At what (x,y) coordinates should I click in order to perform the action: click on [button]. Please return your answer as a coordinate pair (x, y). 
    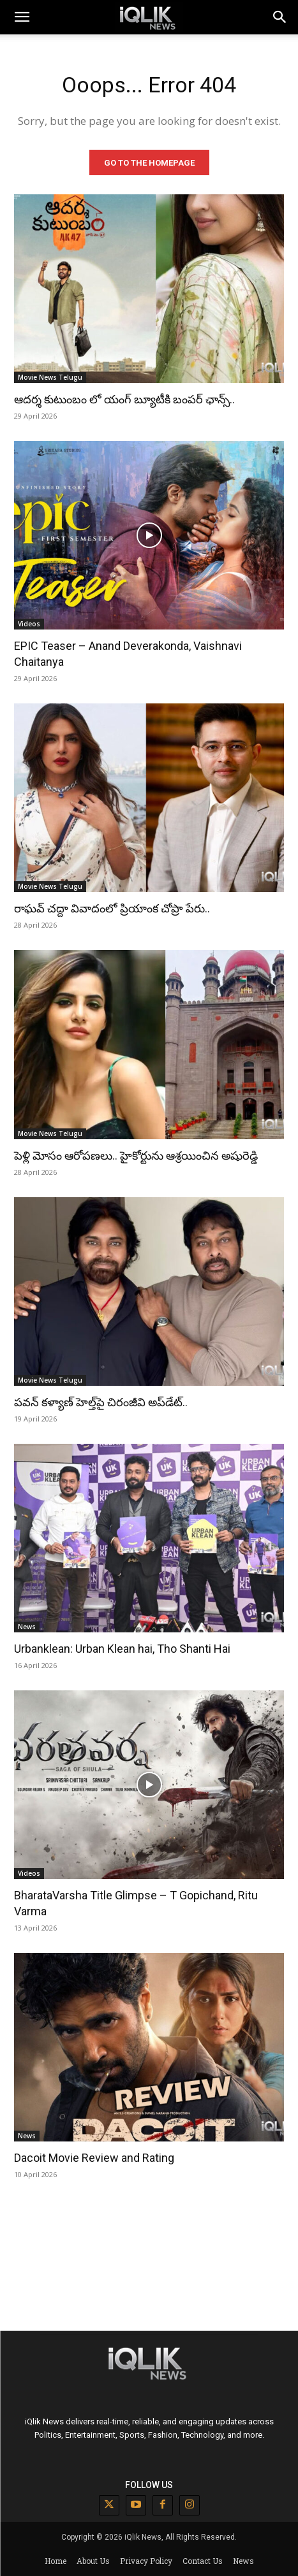
    Looking at the image, I should click on (280, 17).